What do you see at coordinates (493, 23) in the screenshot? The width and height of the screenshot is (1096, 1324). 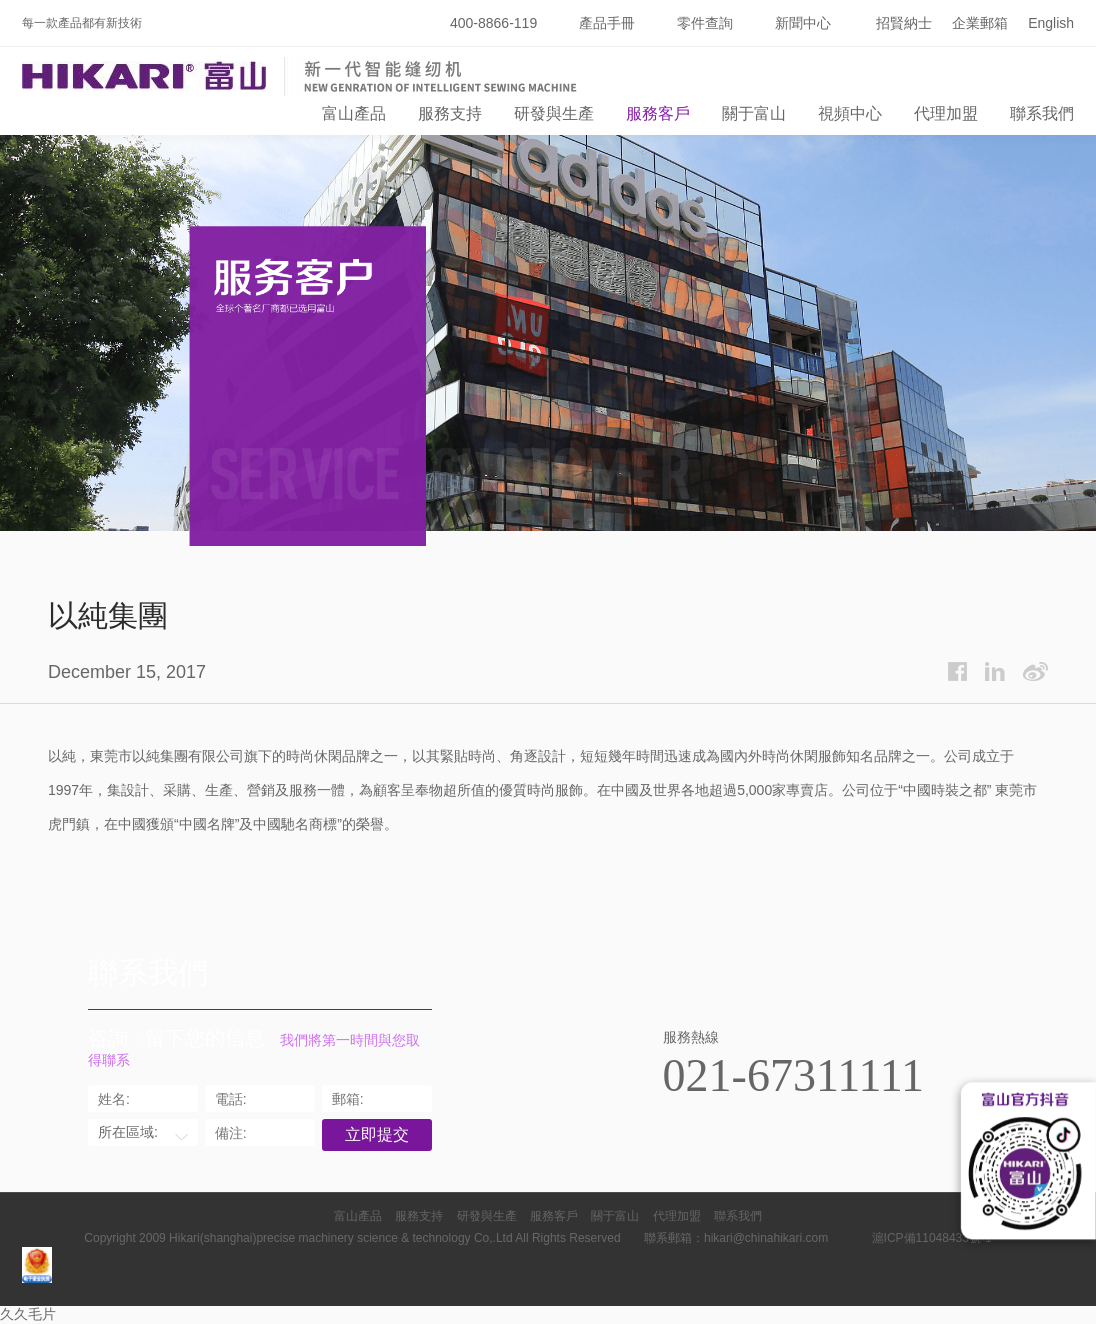 I see `400-8866-119` at bounding box center [493, 23].